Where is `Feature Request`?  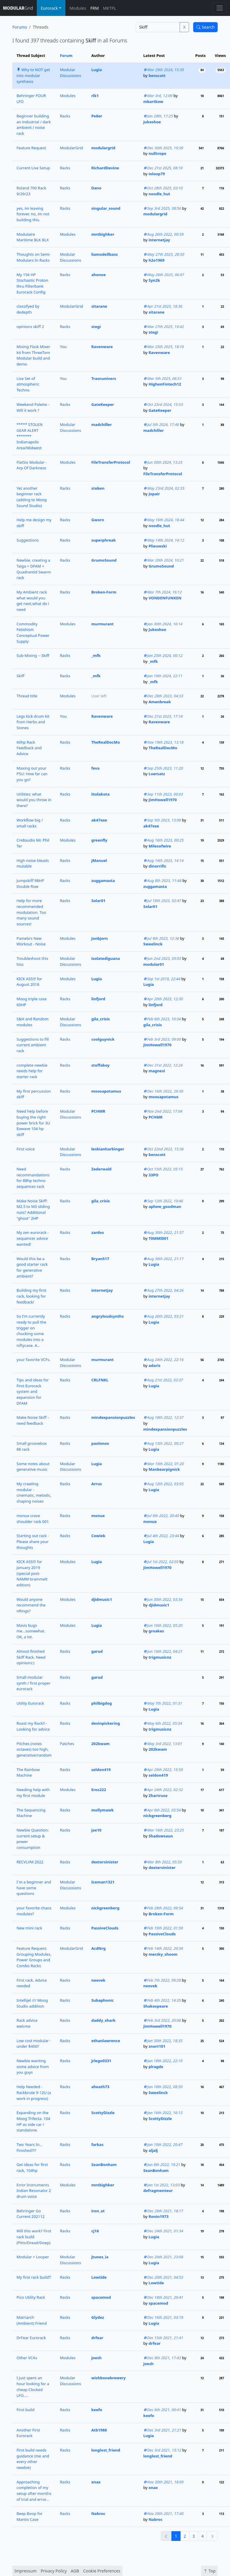
Feature Request is located at coordinates (31, 147).